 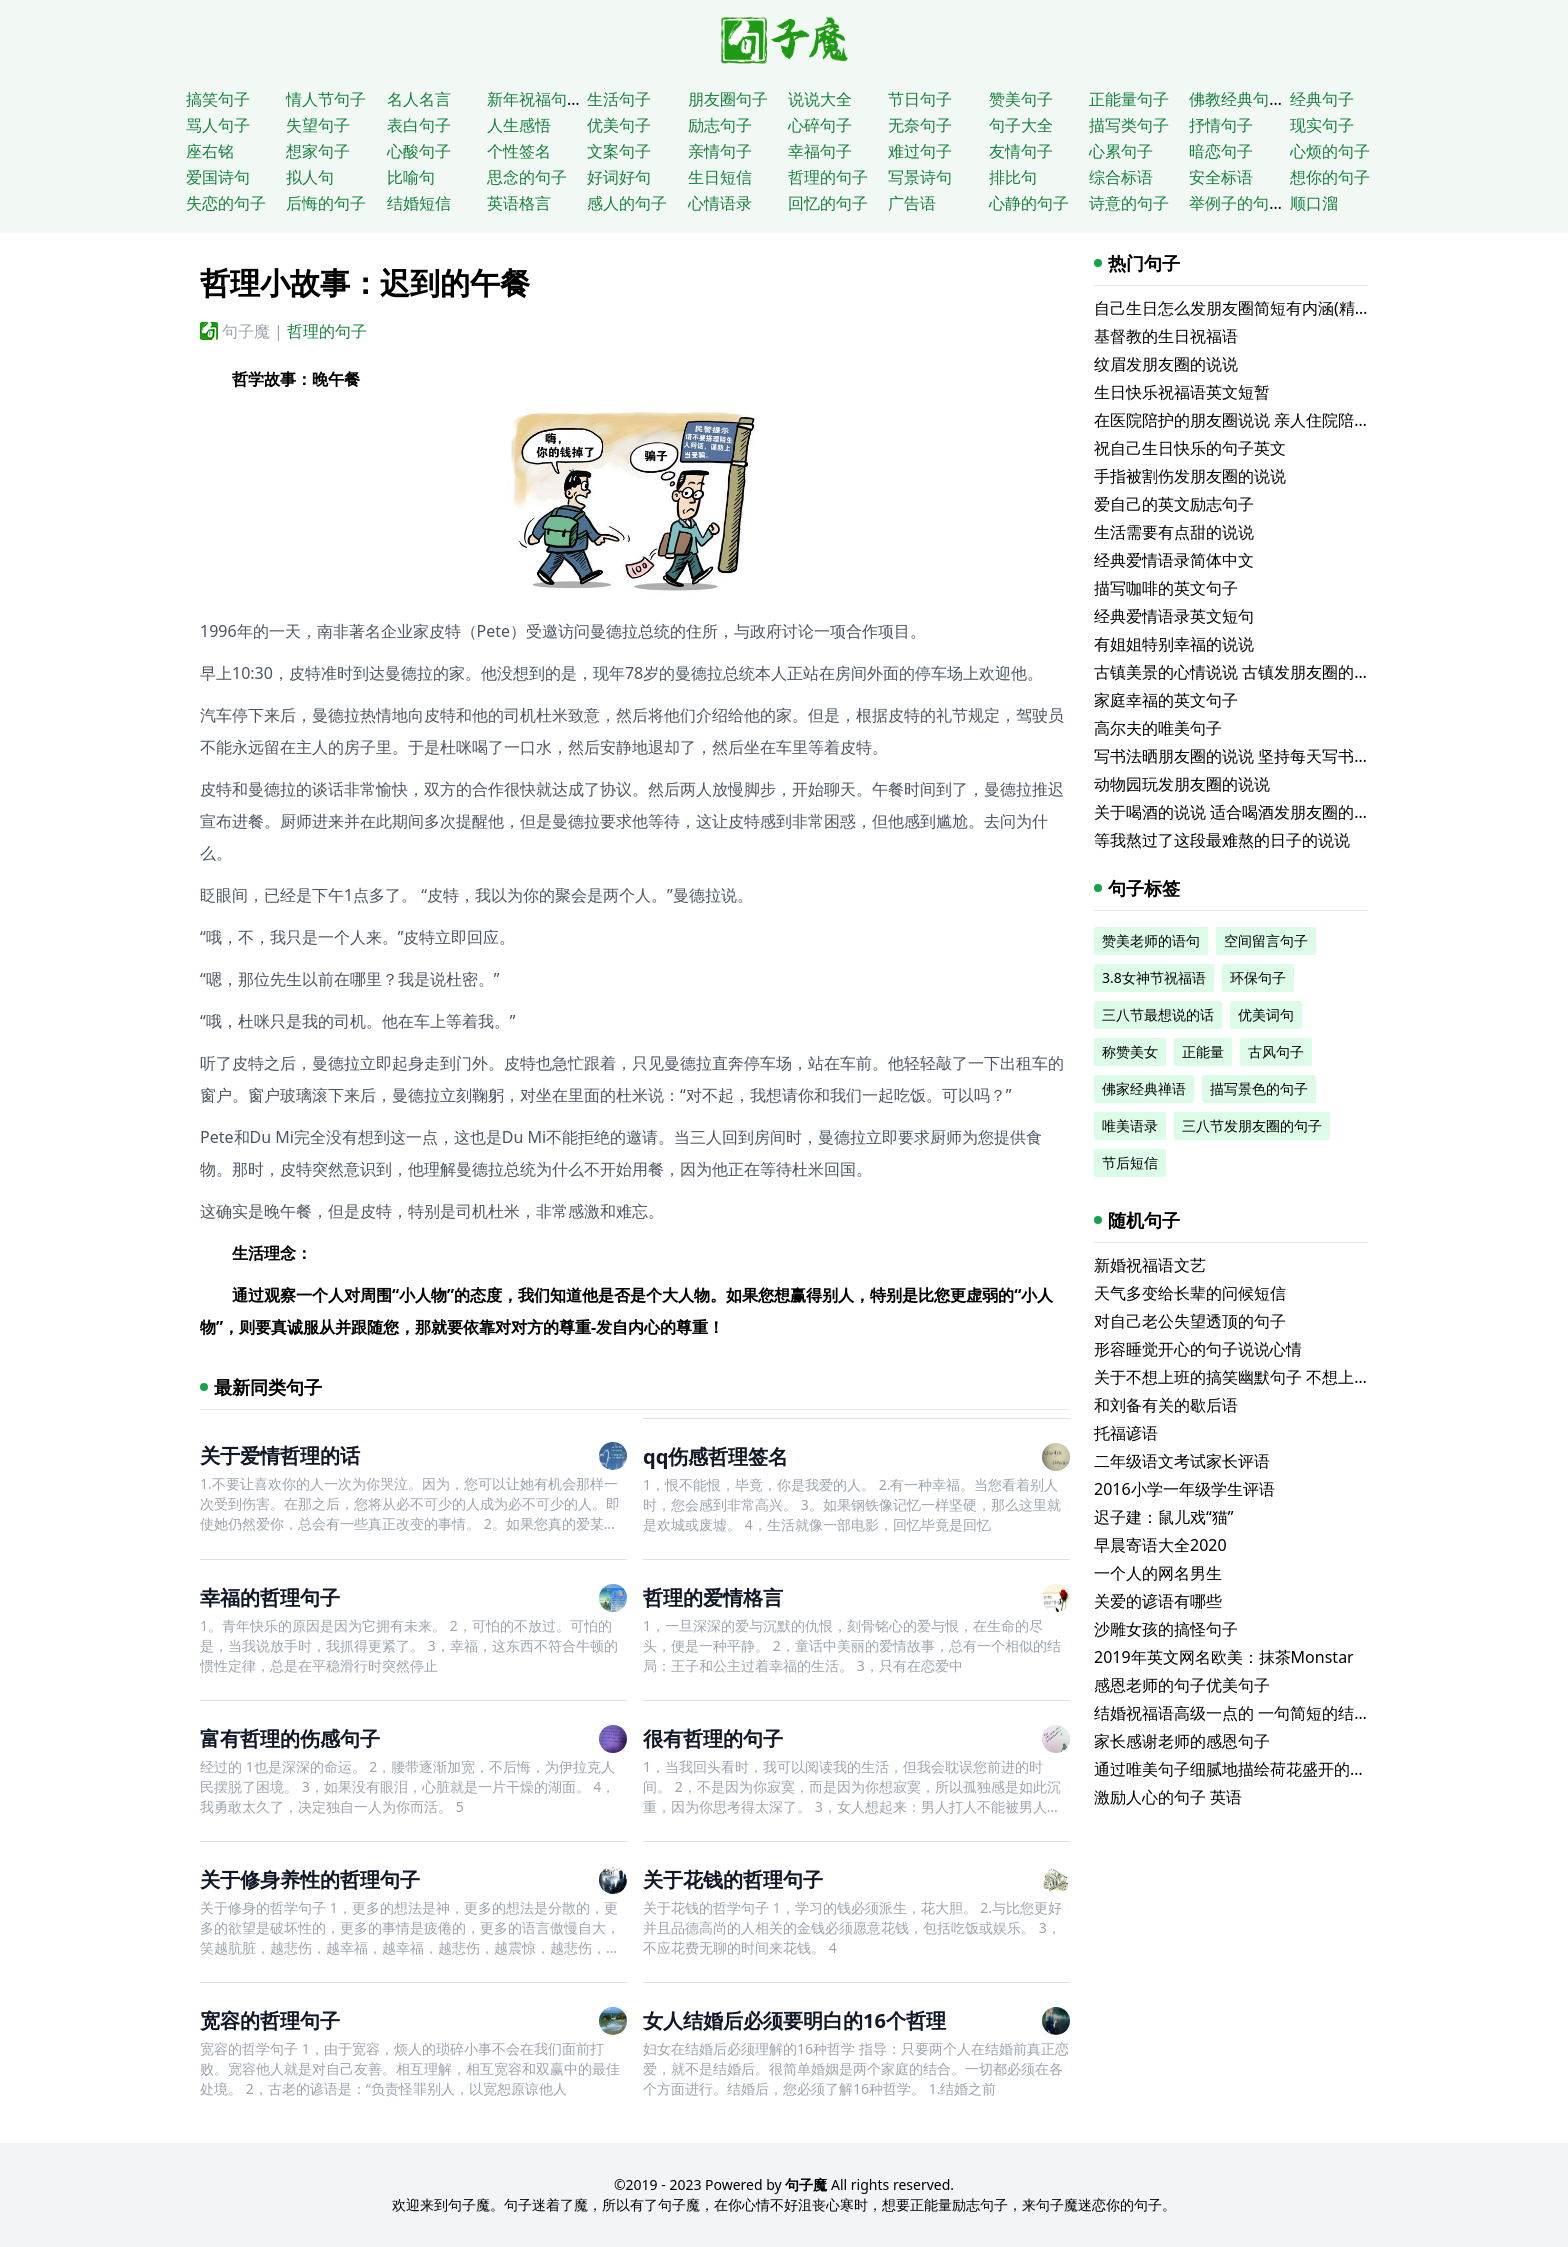 What do you see at coordinates (912, 203) in the screenshot?
I see `广告语` at bounding box center [912, 203].